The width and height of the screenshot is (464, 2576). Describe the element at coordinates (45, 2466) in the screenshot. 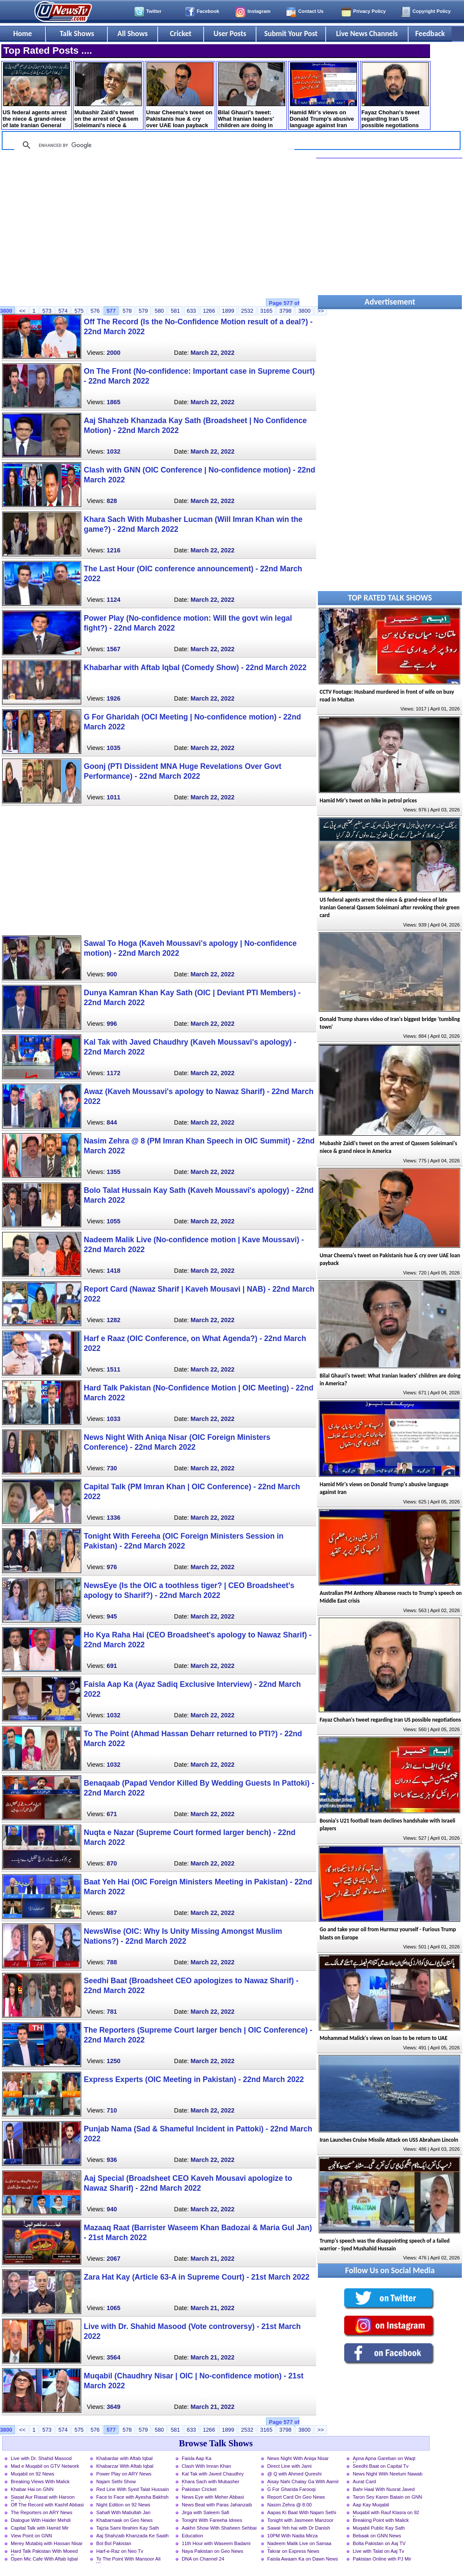

I see `Mad e Muqabil on GTV Network` at that location.